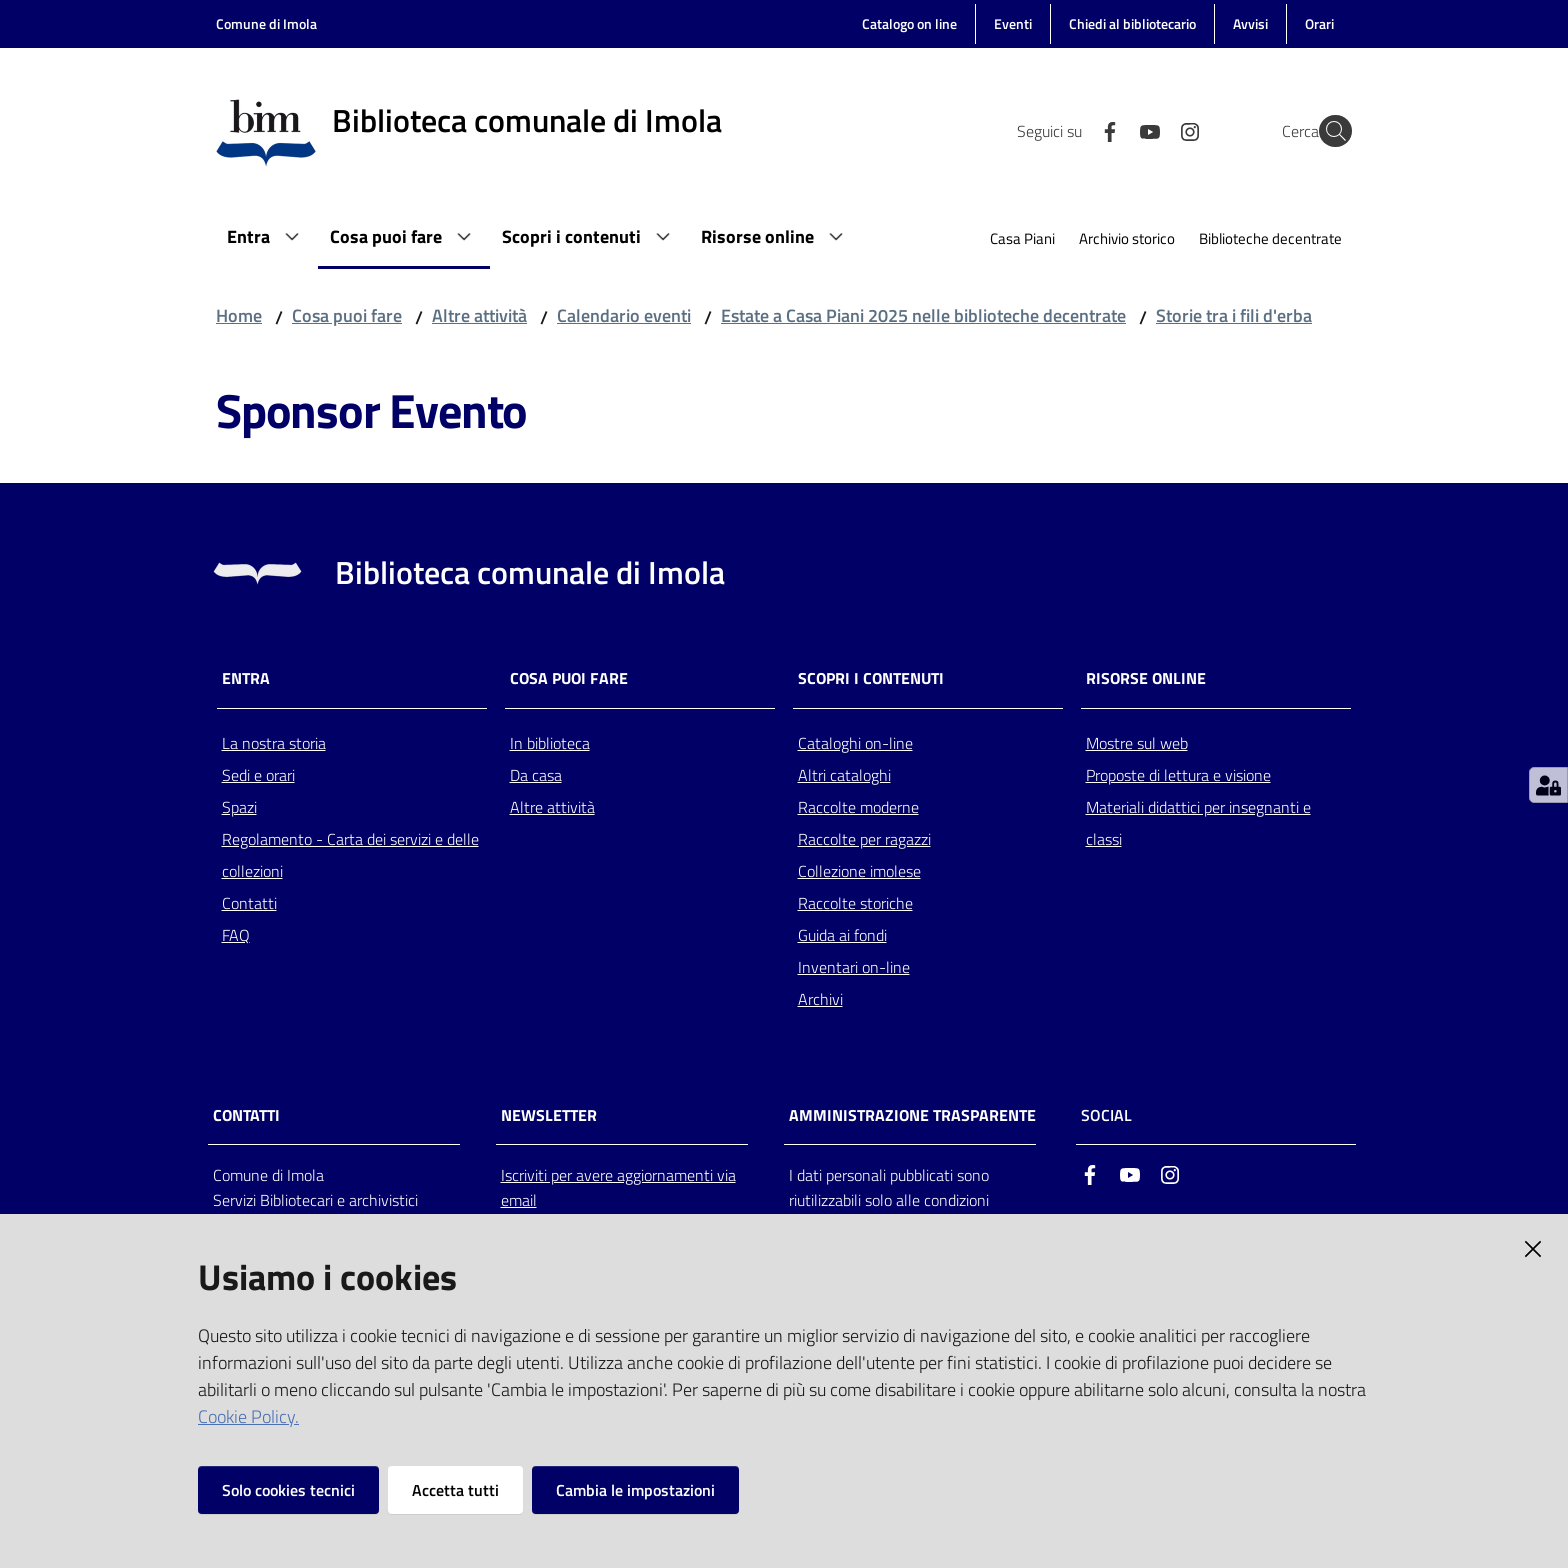 The image size is (1568, 1568). What do you see at coordinates (1234, 315) in the screenshot?
I see `Storie tra i fili d'erba` at bounding box center [1234, 315].